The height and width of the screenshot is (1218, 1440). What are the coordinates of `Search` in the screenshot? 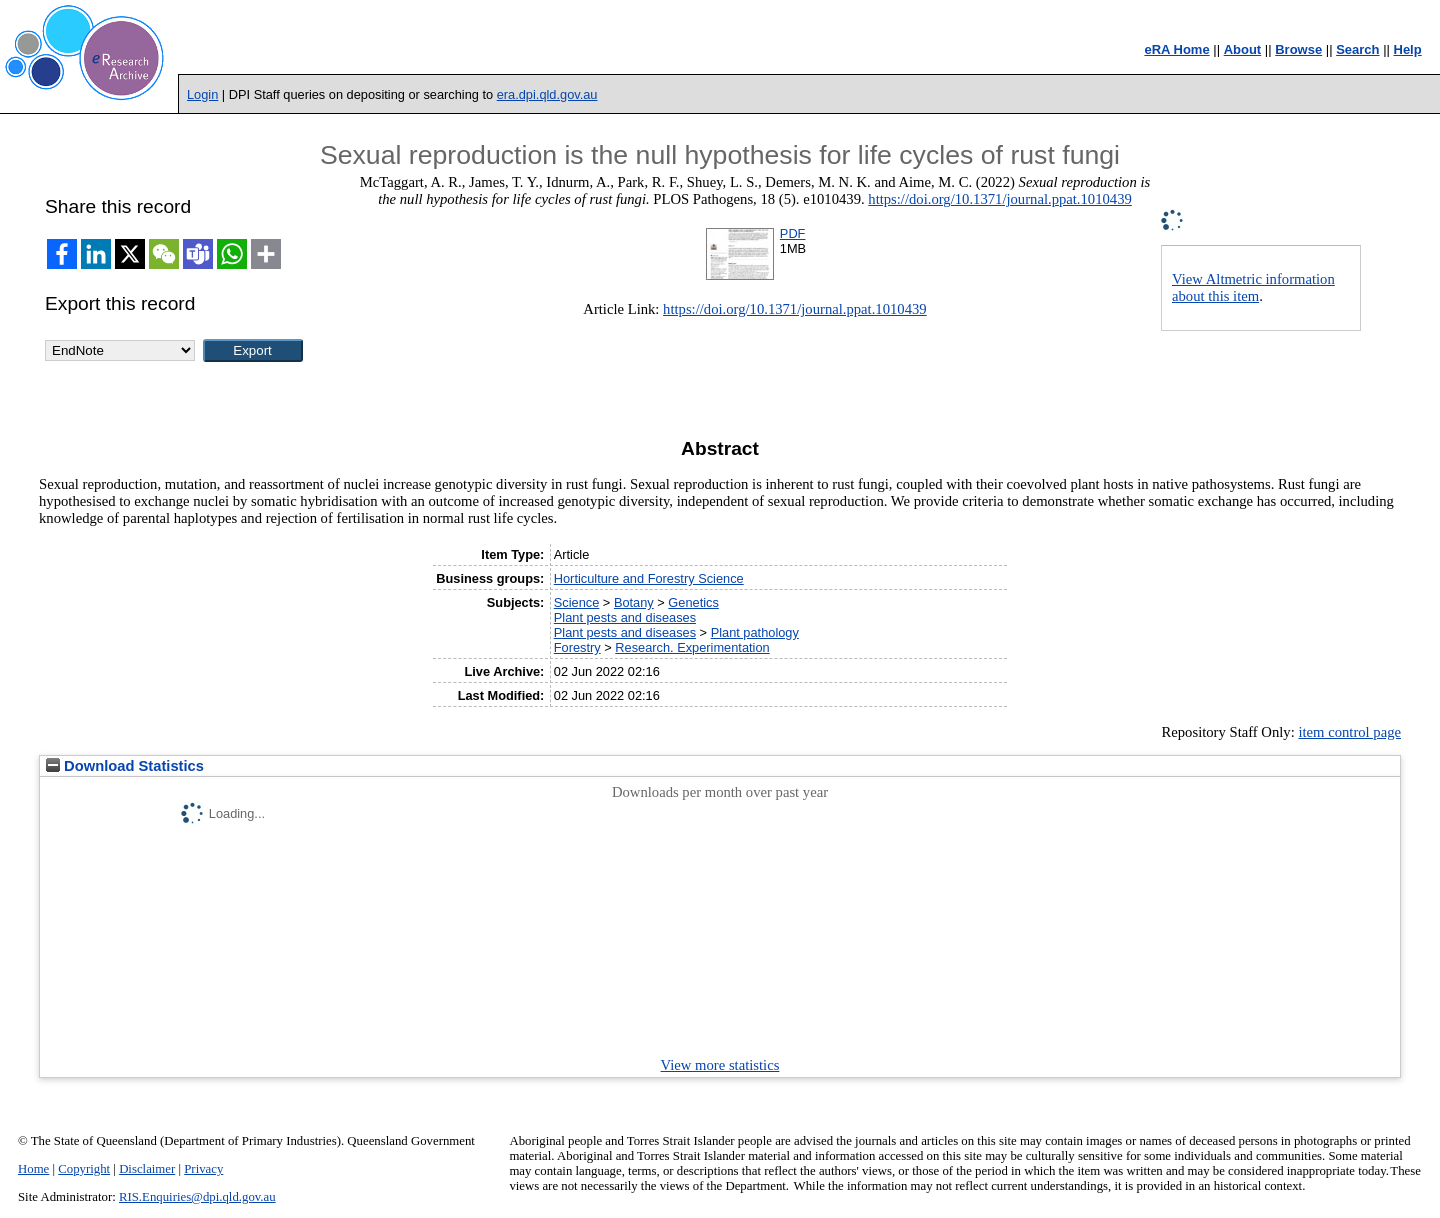 It's located at (1357, 49).